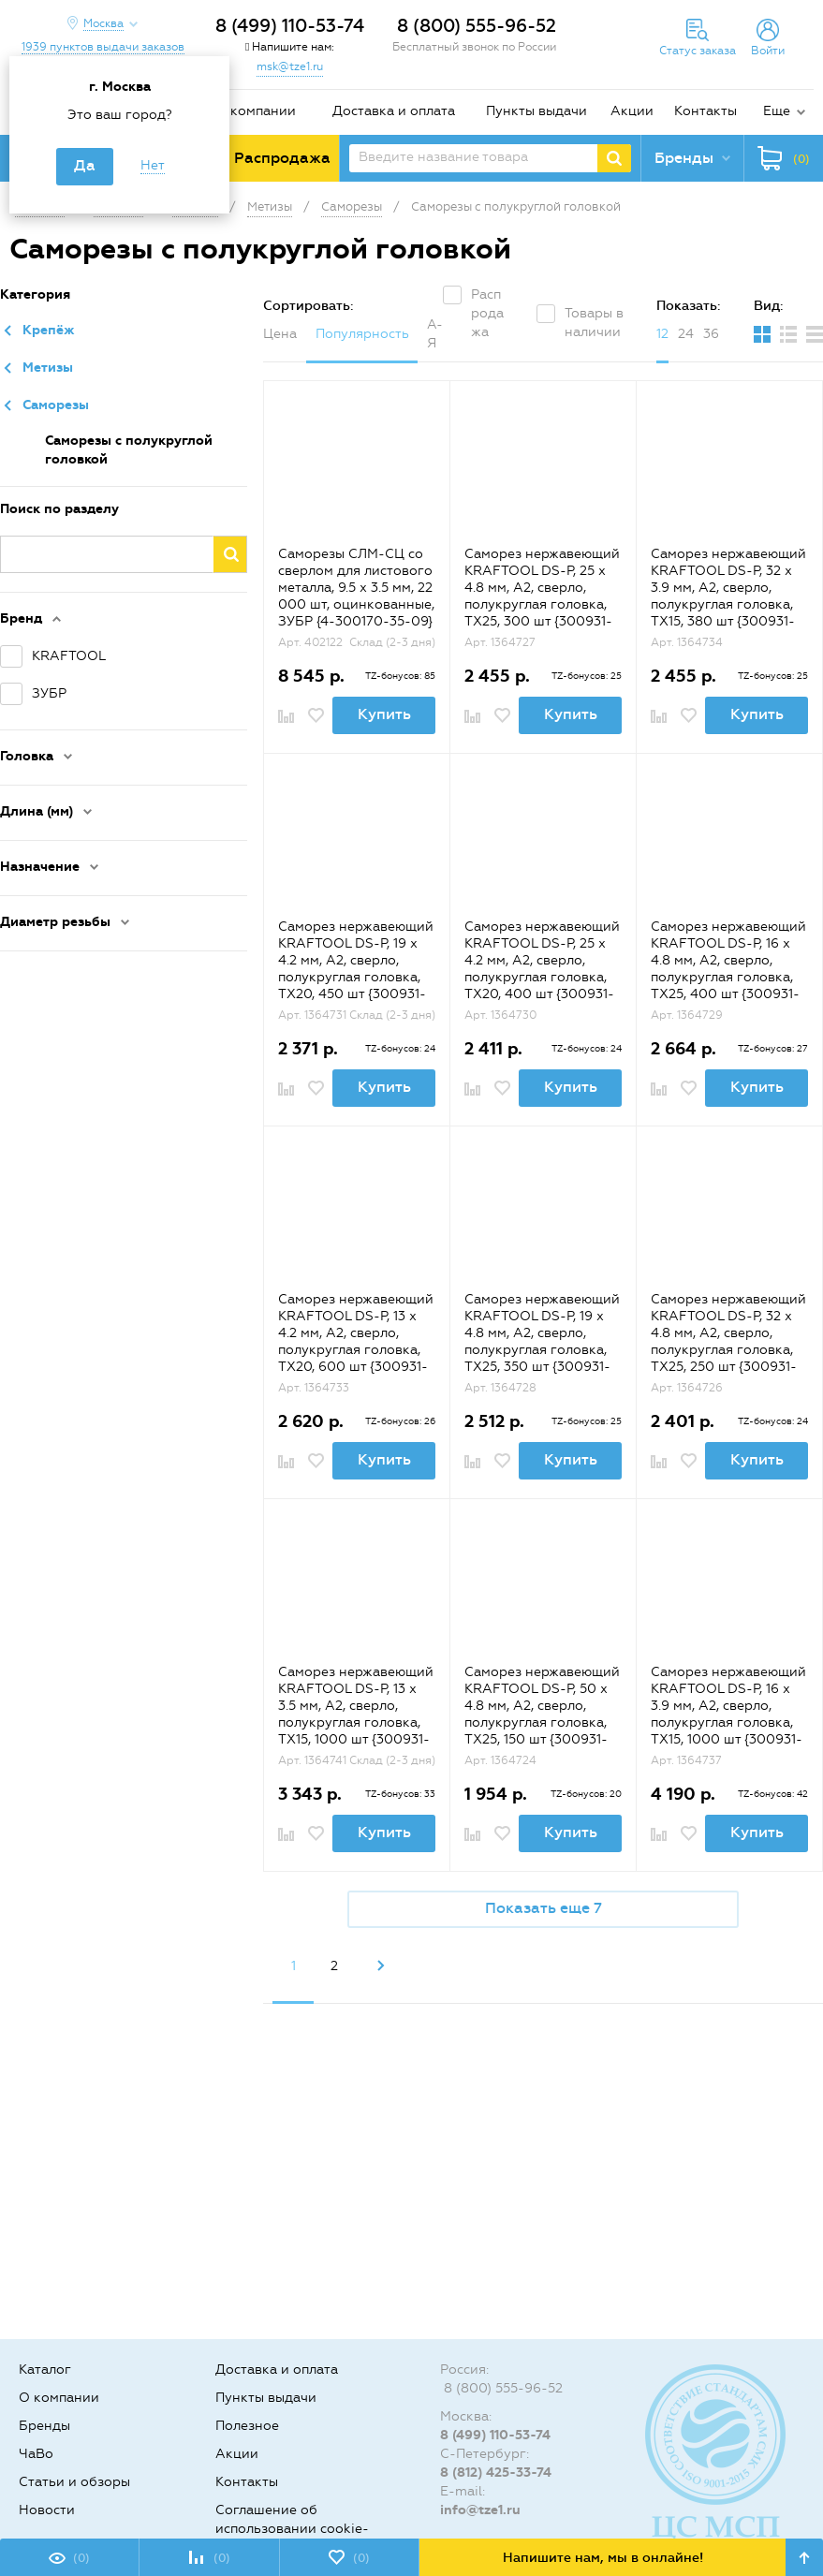 This screenshot has height=2576, width=823. What do you see at coordinates (542, 1341) in the screenshot?
I see `Саморез нержавеющий KRAFTOOL DS-P, 19 х 4.8 мм, А2, сверло, полукруглая головка, ТХ25, 350 шт {300931-48-019}` at bounding box center [542, 1341].